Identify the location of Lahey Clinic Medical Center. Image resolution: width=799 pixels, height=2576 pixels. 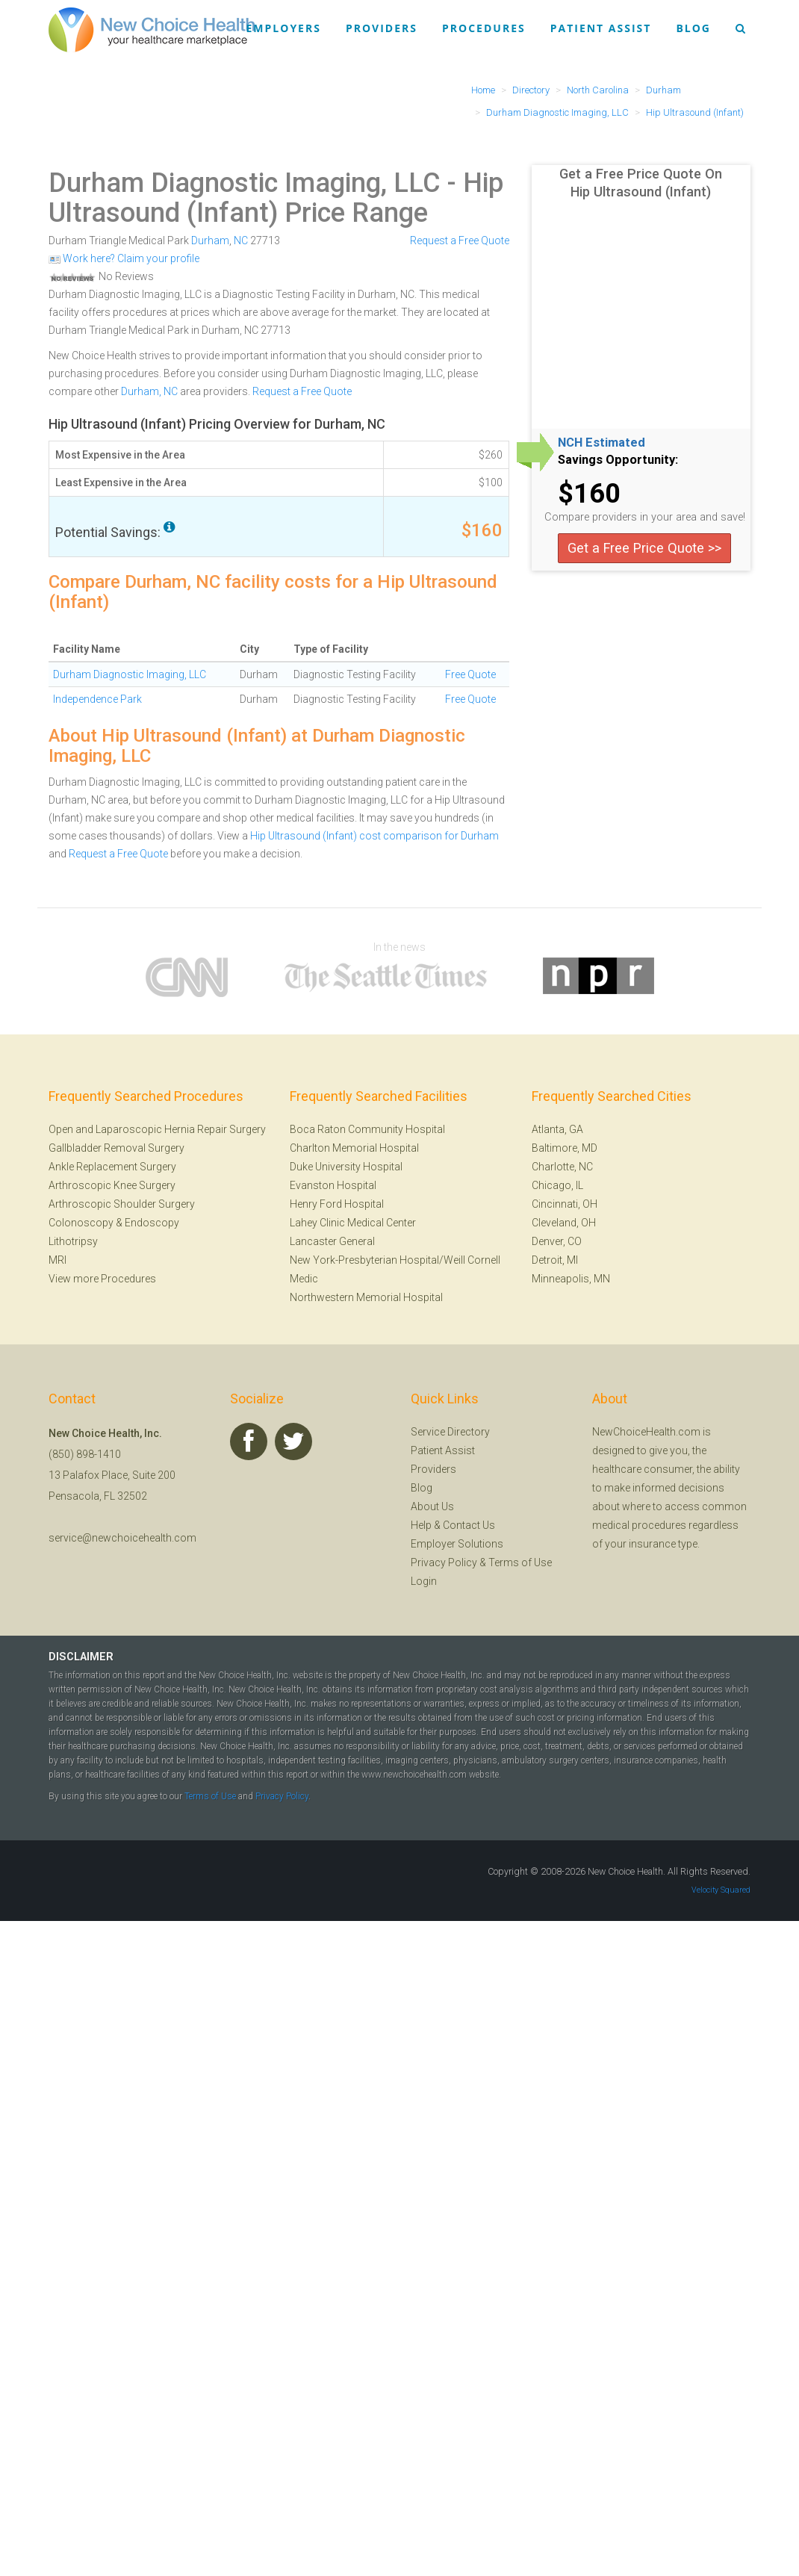
(353, 1223).